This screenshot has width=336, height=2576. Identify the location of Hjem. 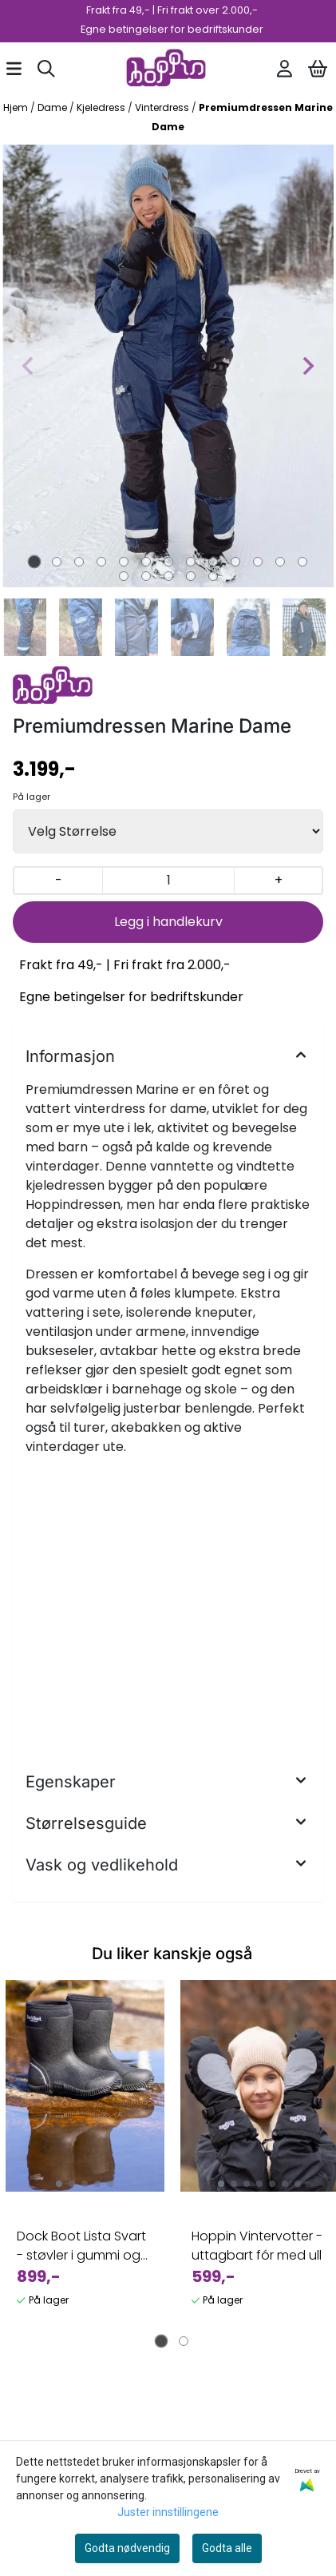
(16, 107).